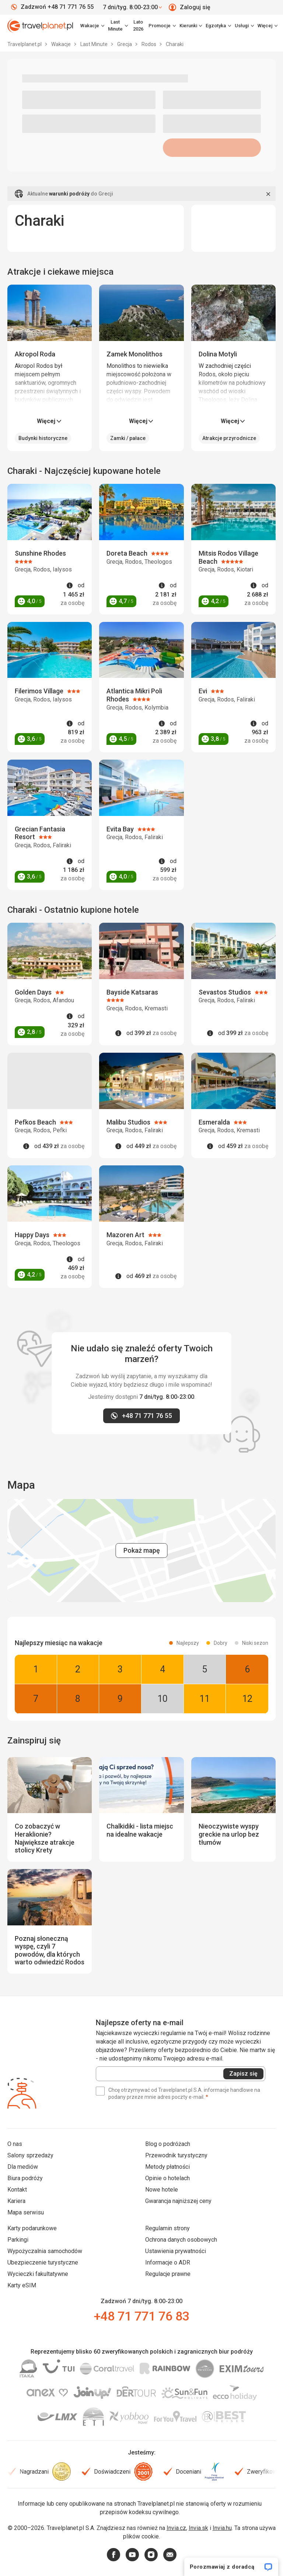  I want to click on Lato 2026, so click(138, 25).